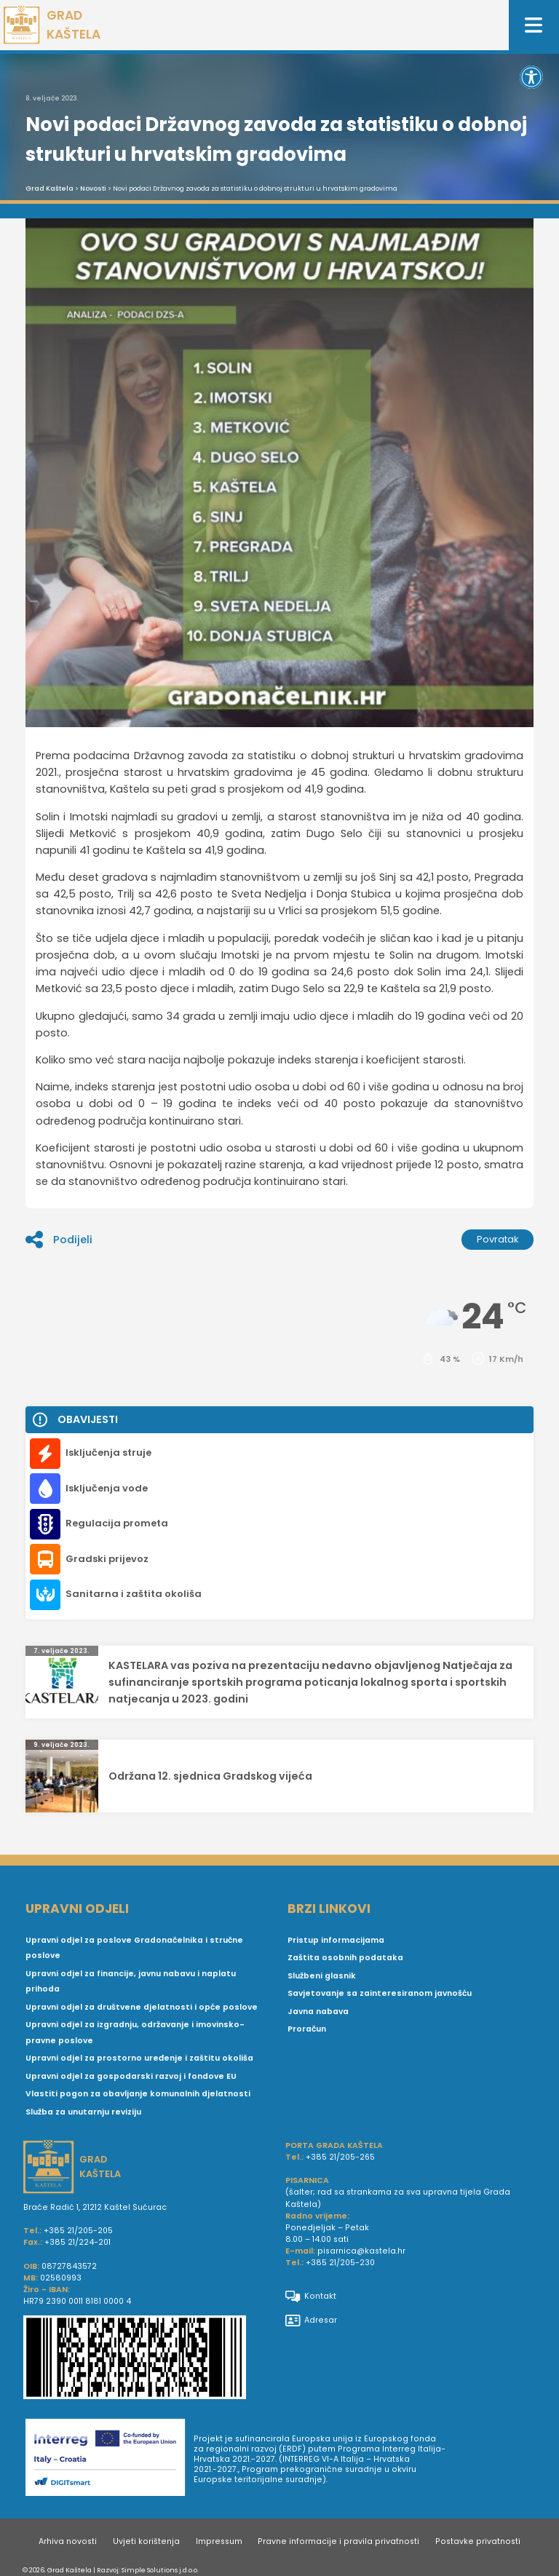 Image resolution: width=559 pixels, height=2576 pixels. I want to click on Uvjeti korištenja, so click(146, 2541).